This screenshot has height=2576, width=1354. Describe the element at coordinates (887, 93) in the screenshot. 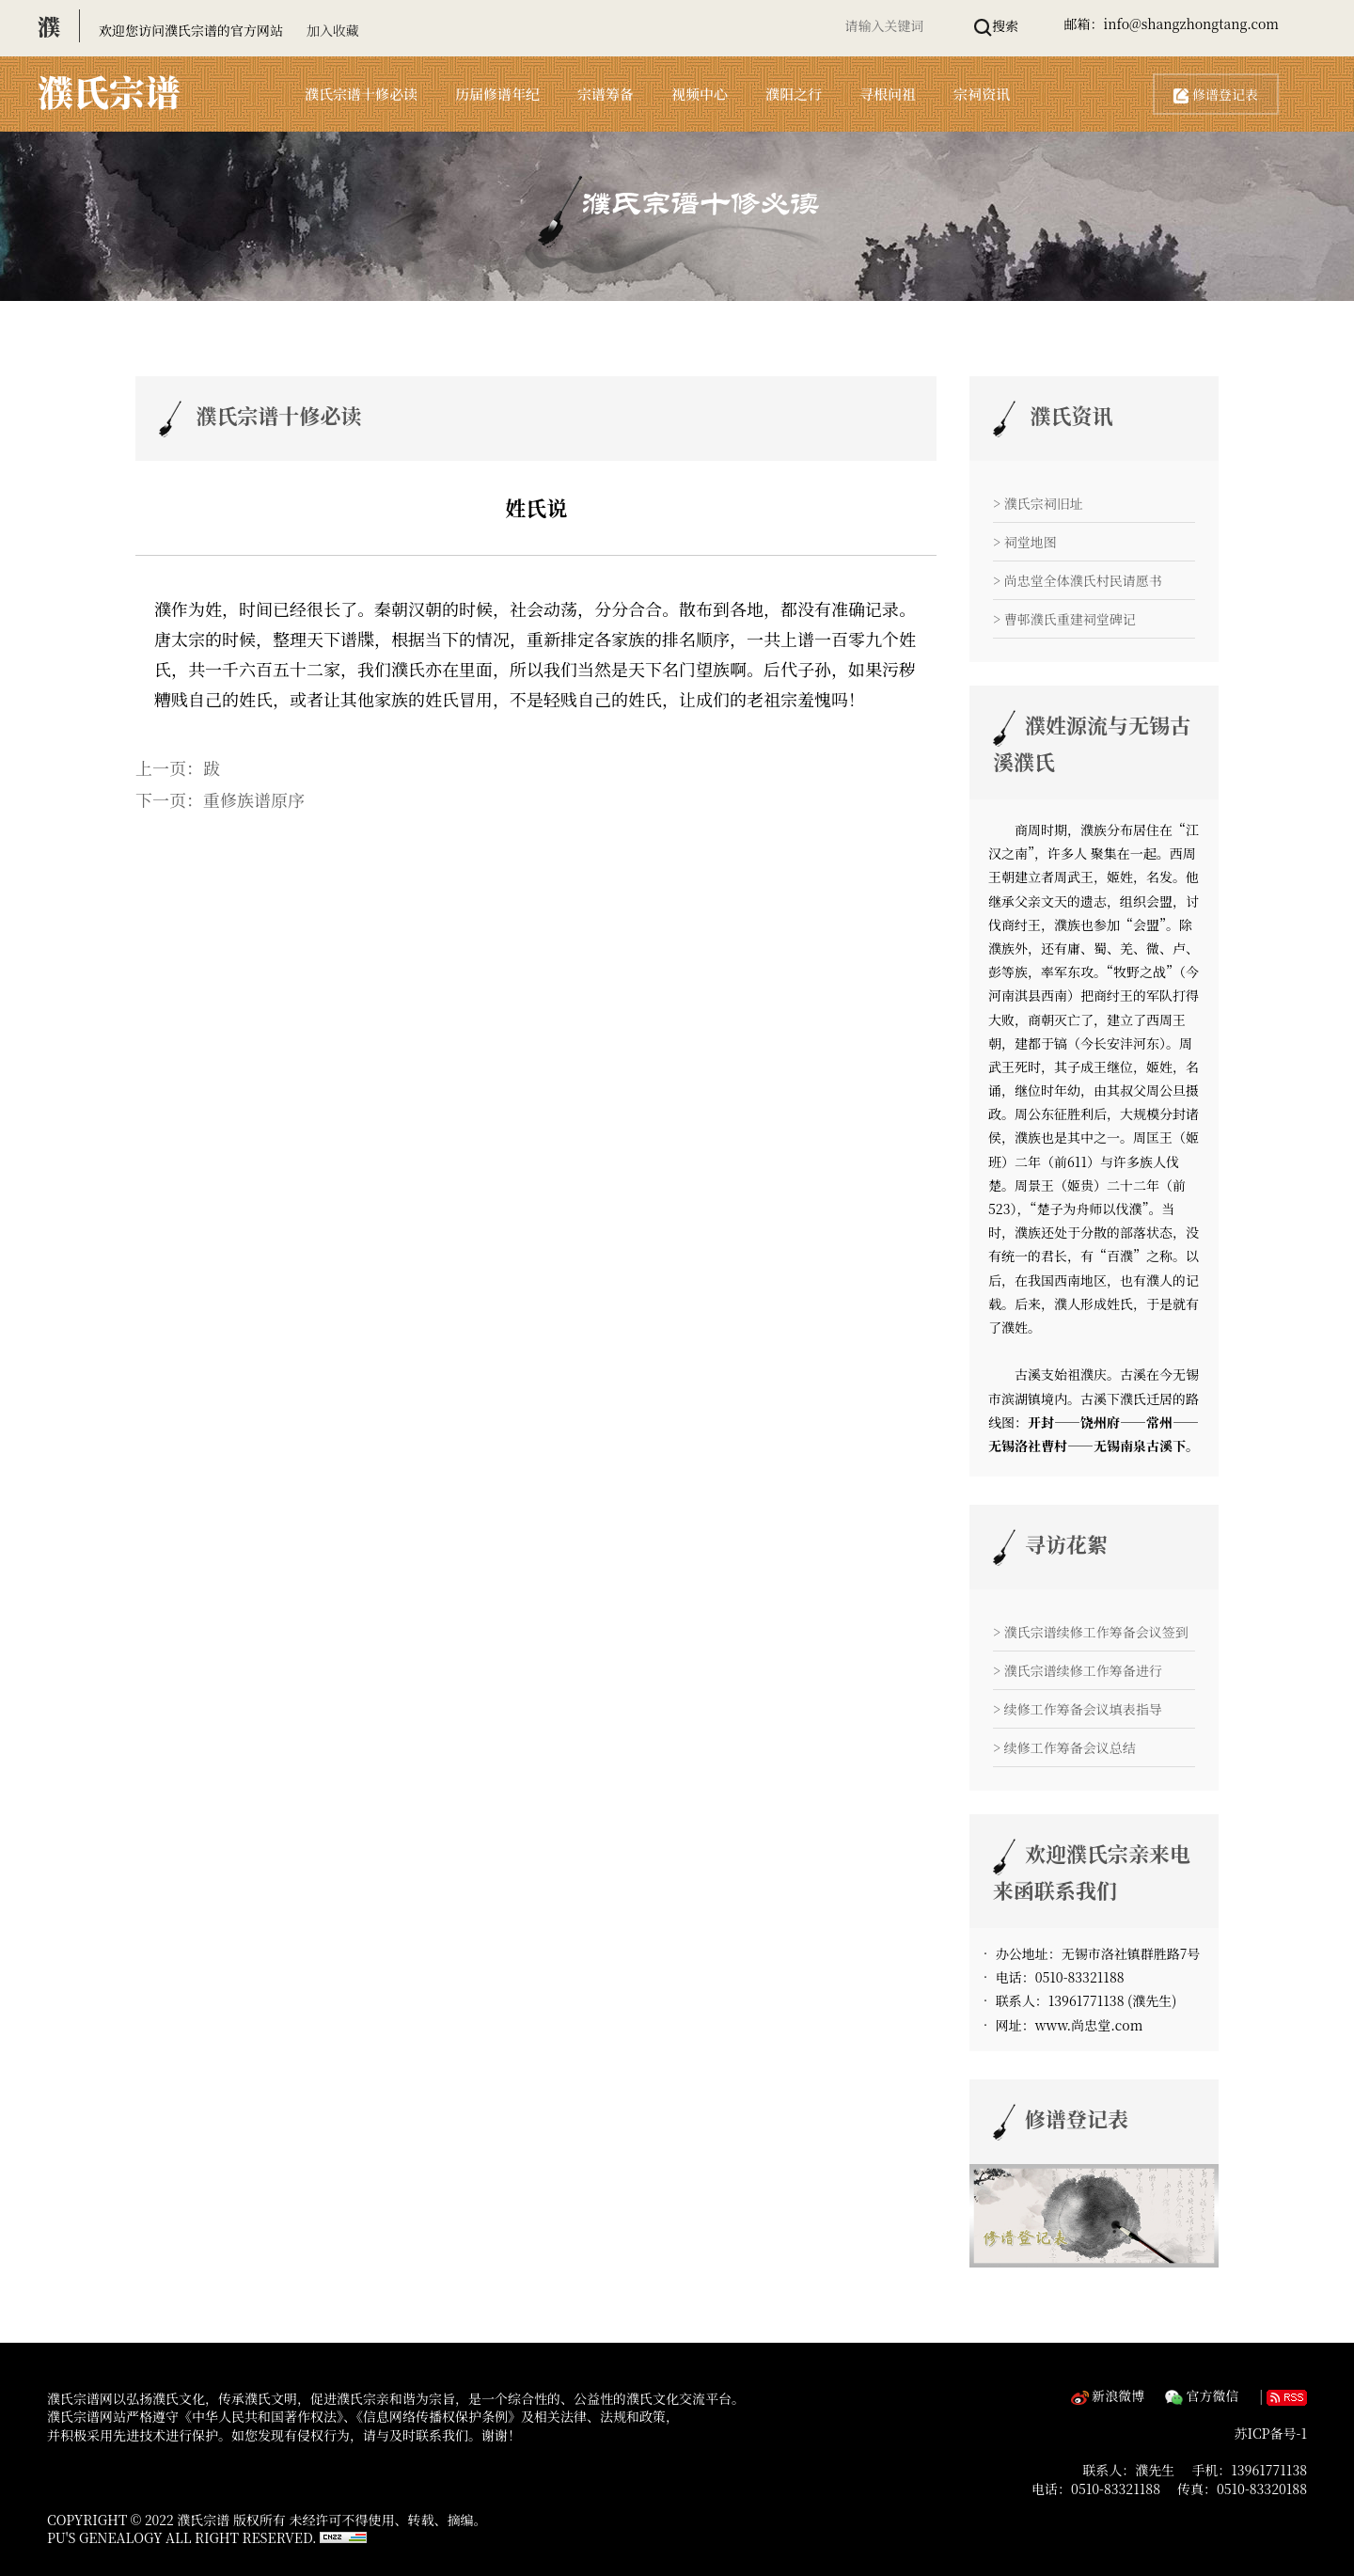

I see `寻根问祖` at that location.